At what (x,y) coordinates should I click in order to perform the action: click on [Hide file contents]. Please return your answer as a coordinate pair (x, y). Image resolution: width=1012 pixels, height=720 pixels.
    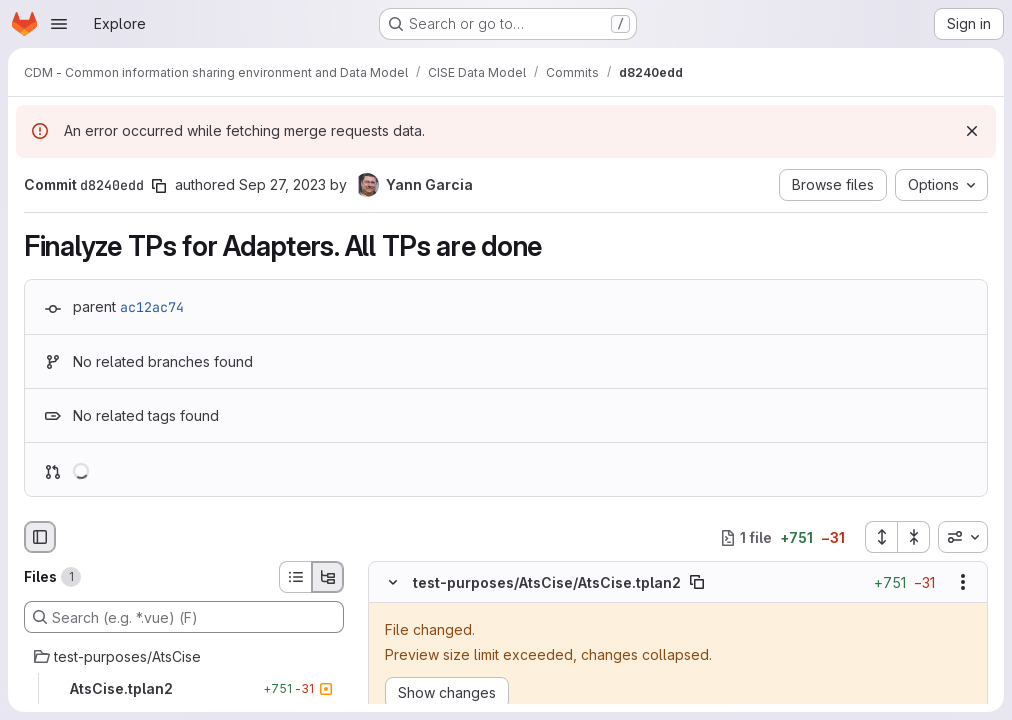
    Looking at the image, I should click on (393, 582).